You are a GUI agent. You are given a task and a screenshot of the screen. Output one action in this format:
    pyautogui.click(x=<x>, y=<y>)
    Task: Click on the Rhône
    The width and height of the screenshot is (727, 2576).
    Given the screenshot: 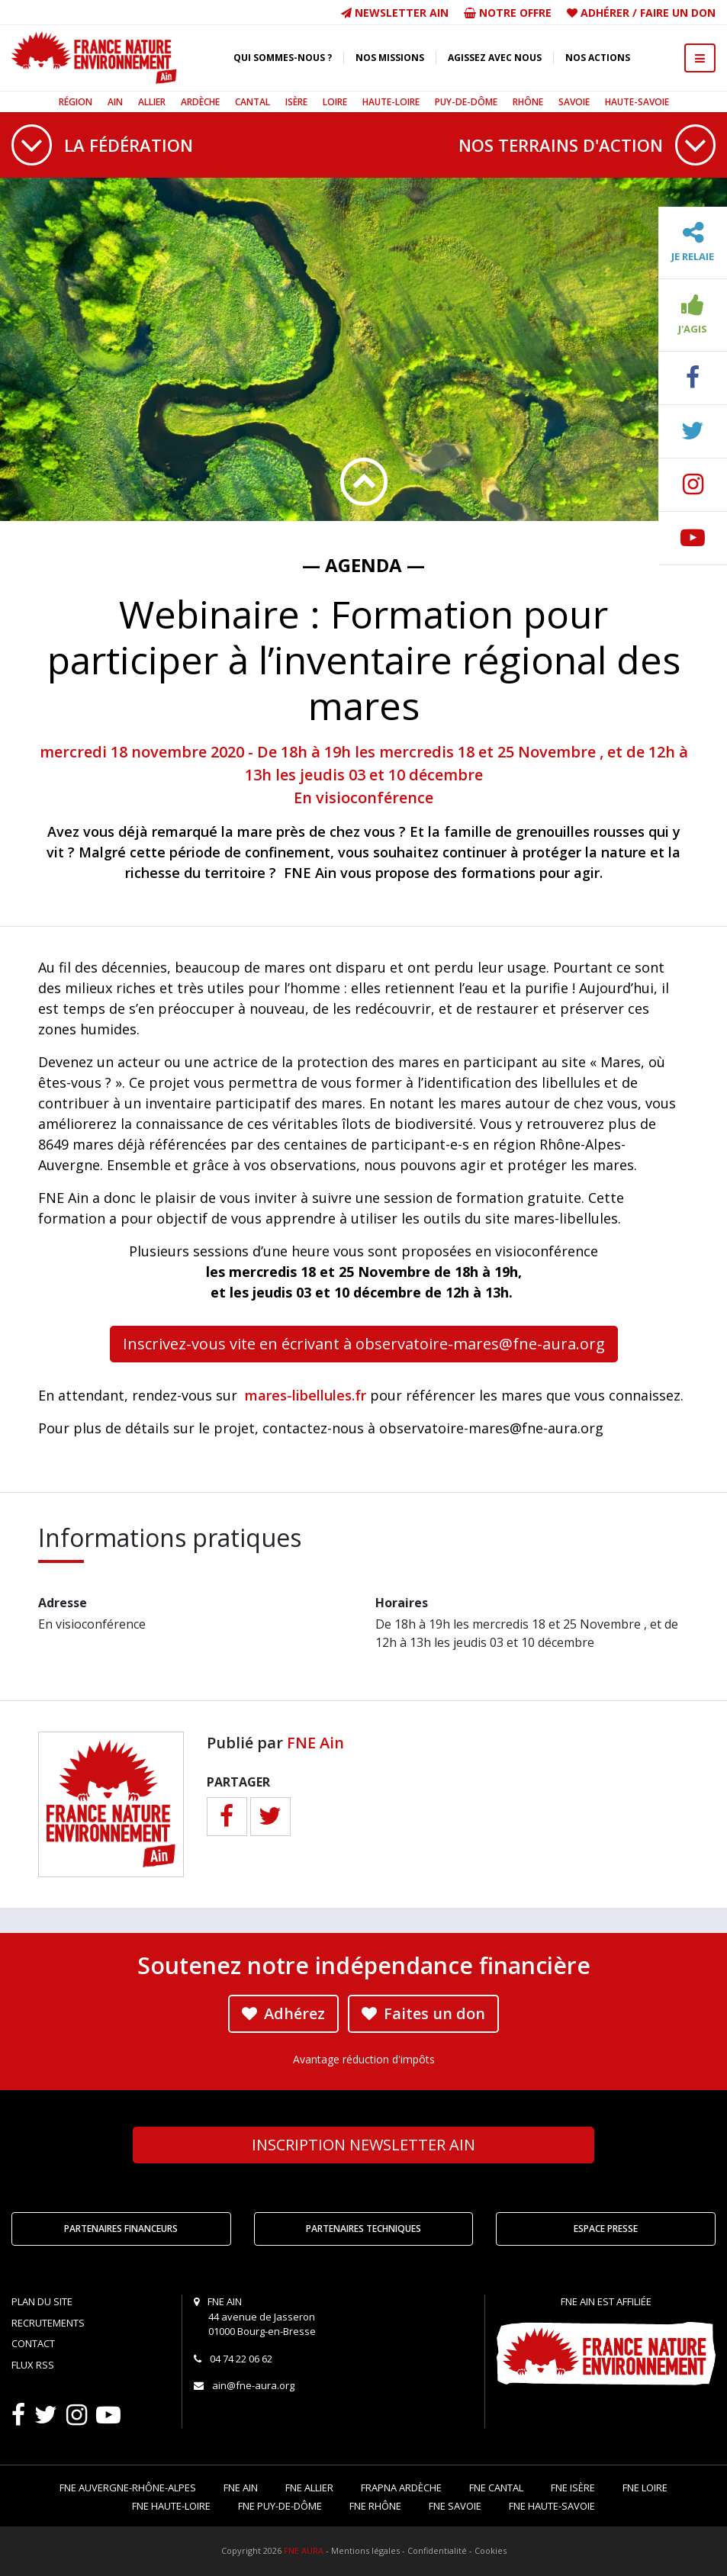 What is the action you would take?
    pyautogui.click(x=528, y=101)
    